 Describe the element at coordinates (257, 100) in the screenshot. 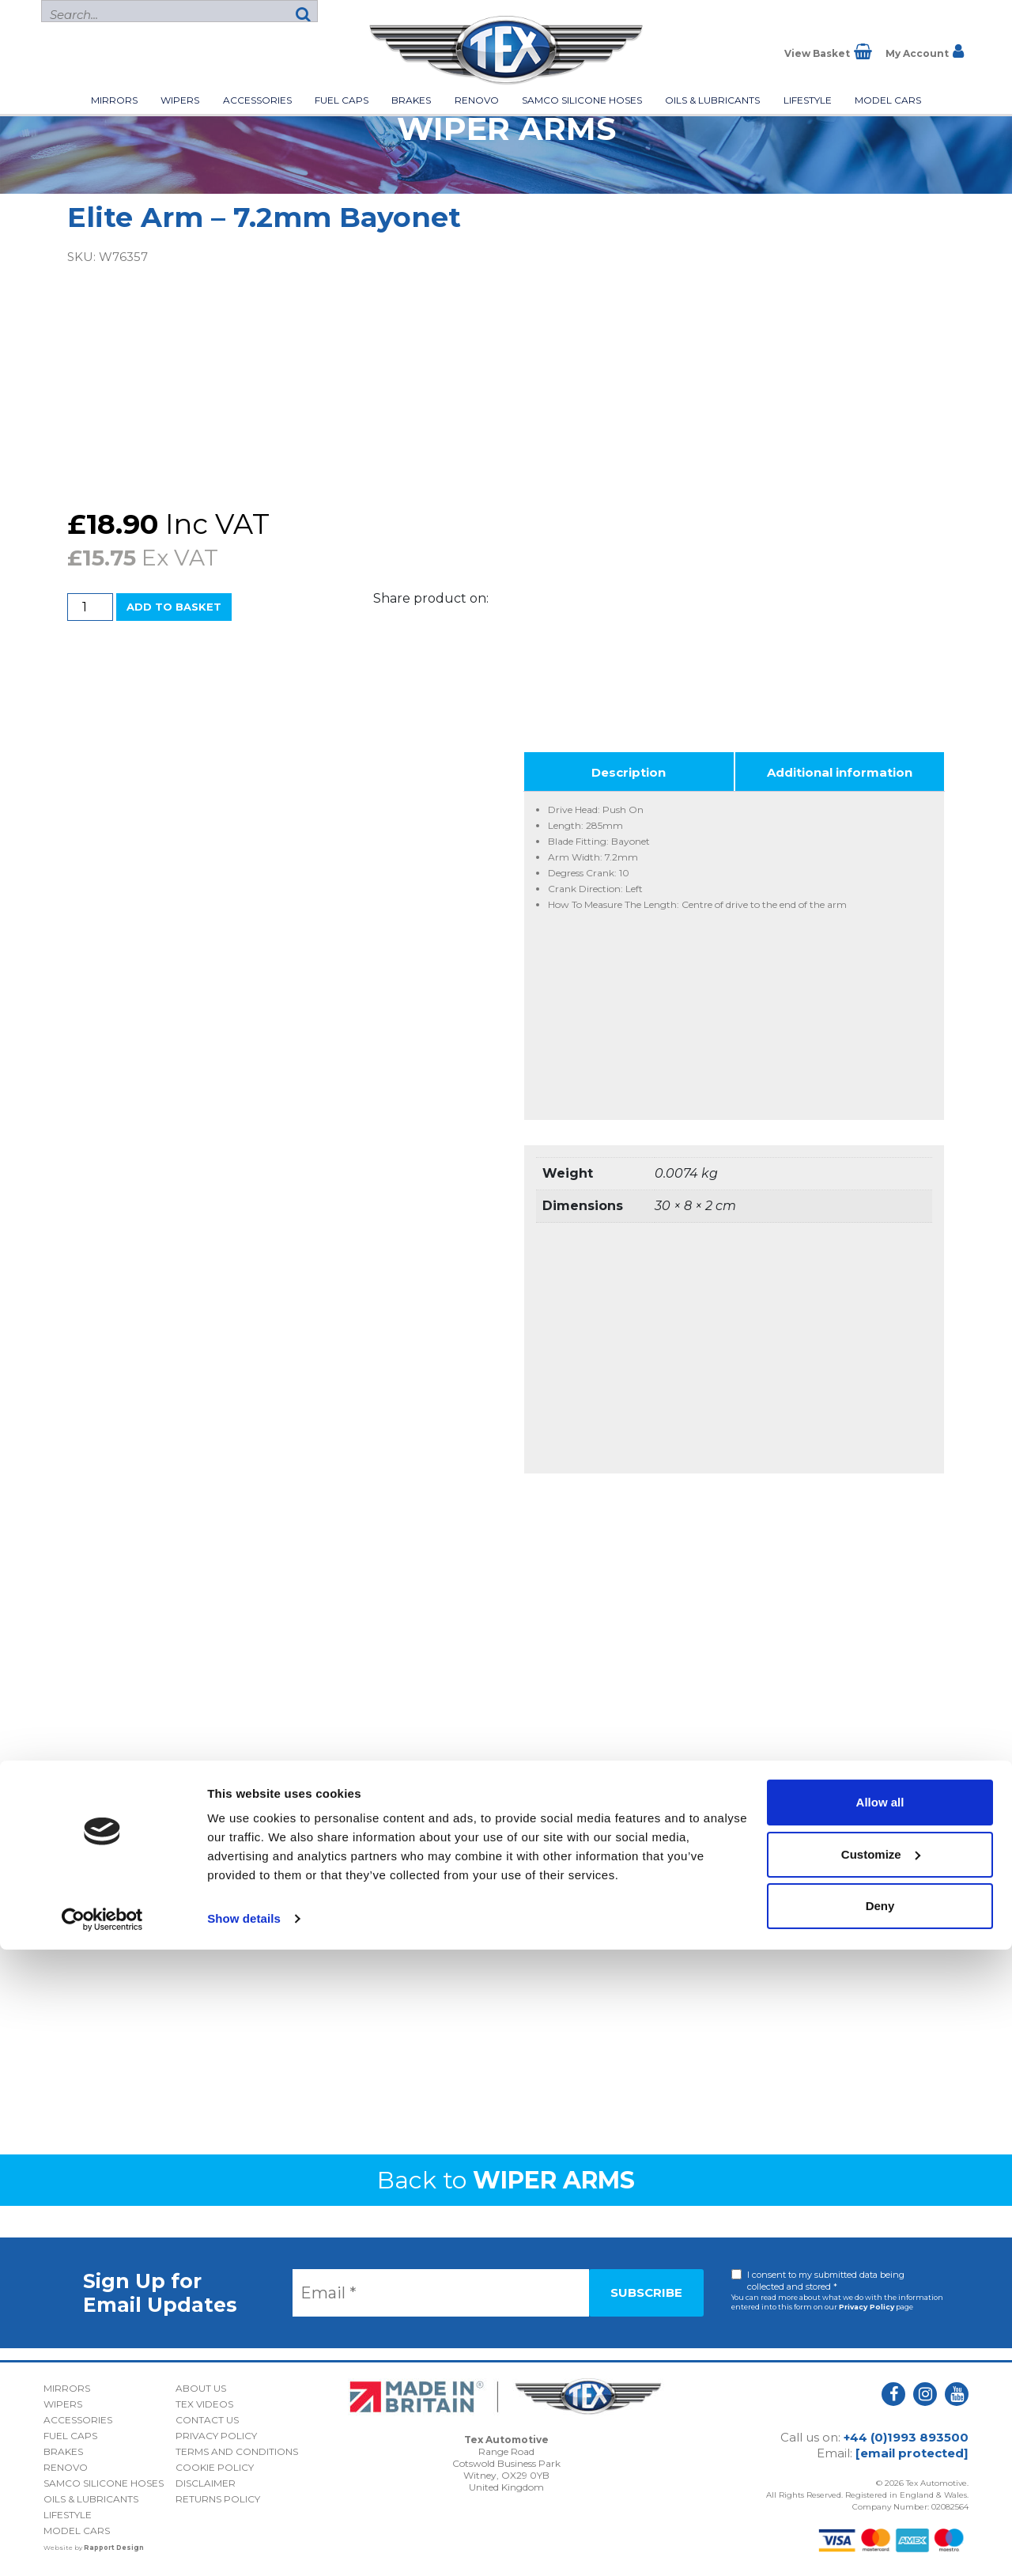

I see `Accessories` at that location.